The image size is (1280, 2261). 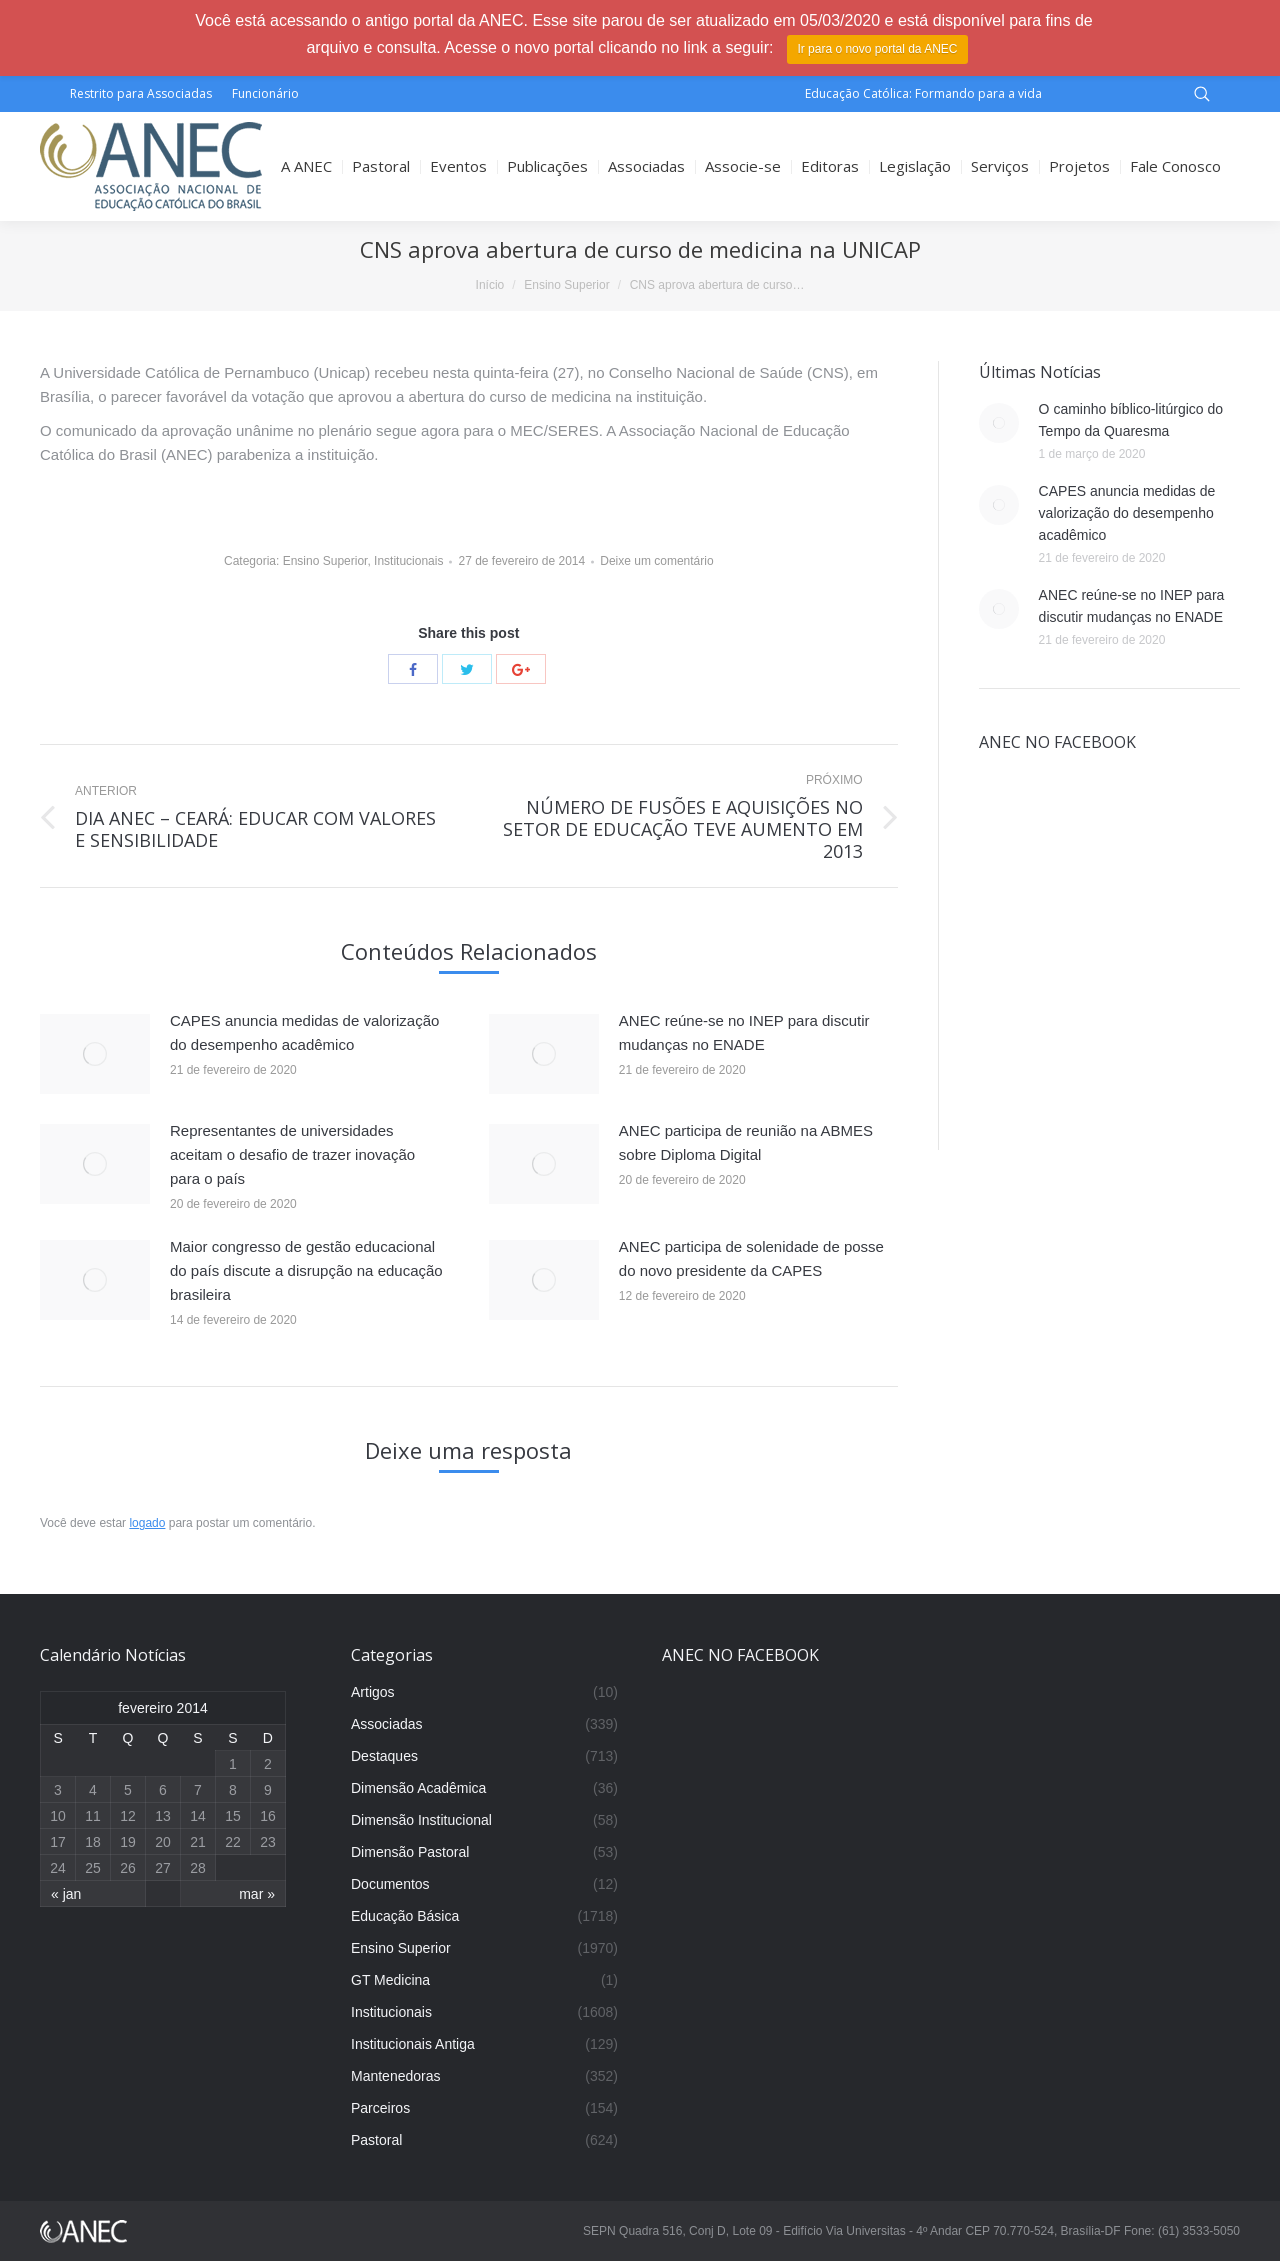 I want to click on 12 [Posts publicados em 12 de February de 2014], so click(x=128, y=1816).